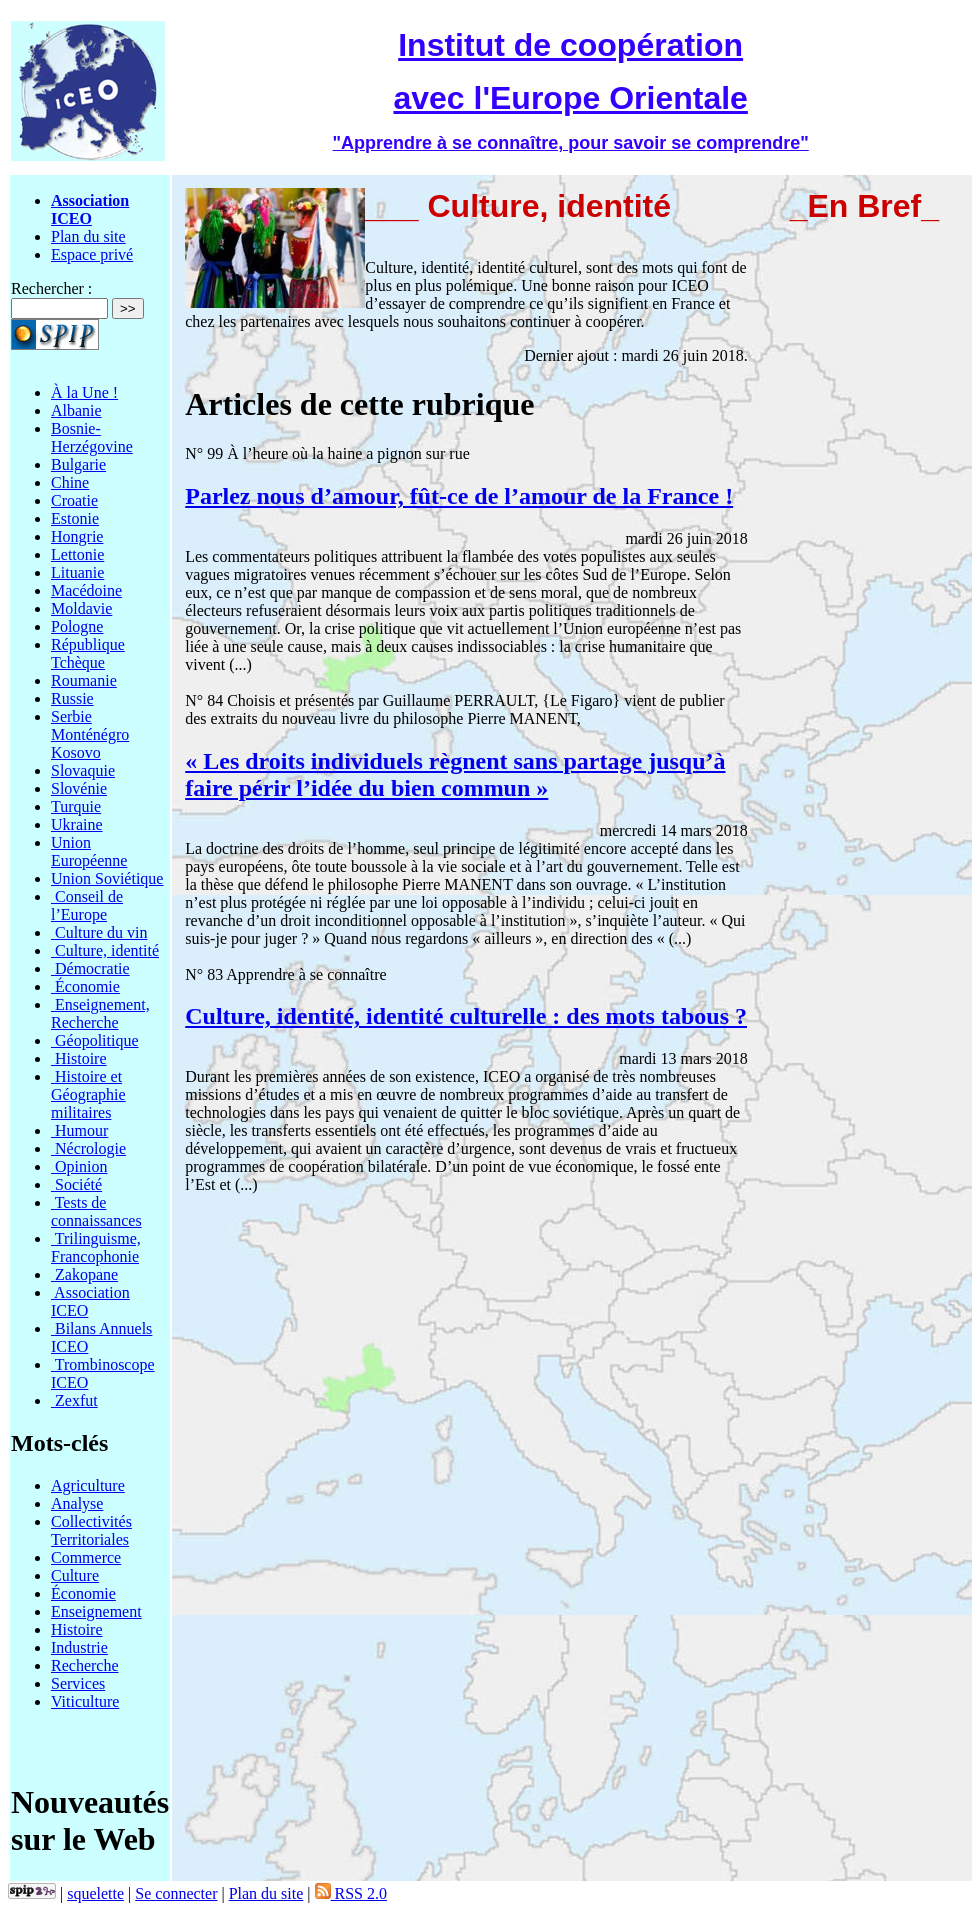 This screenshot has height=1911, width=974. What do you see at coordinates (78, 464) in the screenshot?
I see `Bulgarie` at bounding box center [78, 464].